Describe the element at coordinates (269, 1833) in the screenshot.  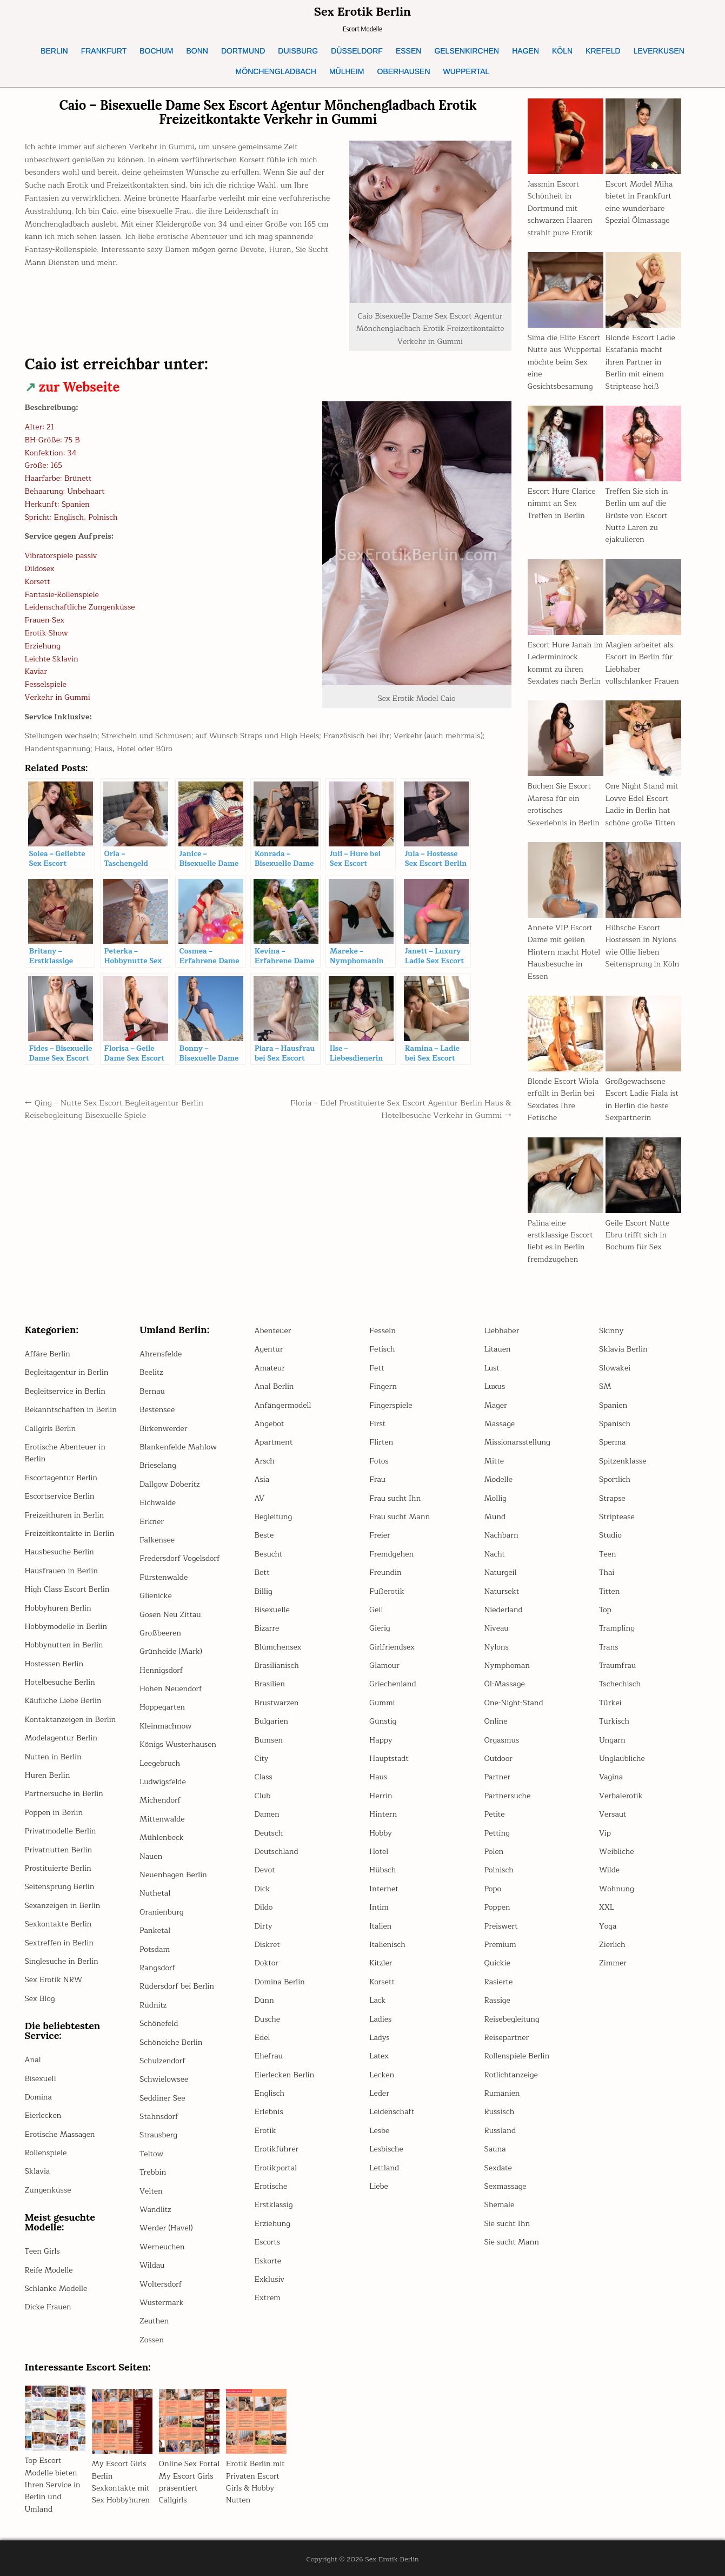
I see `Deutsch` at that location.